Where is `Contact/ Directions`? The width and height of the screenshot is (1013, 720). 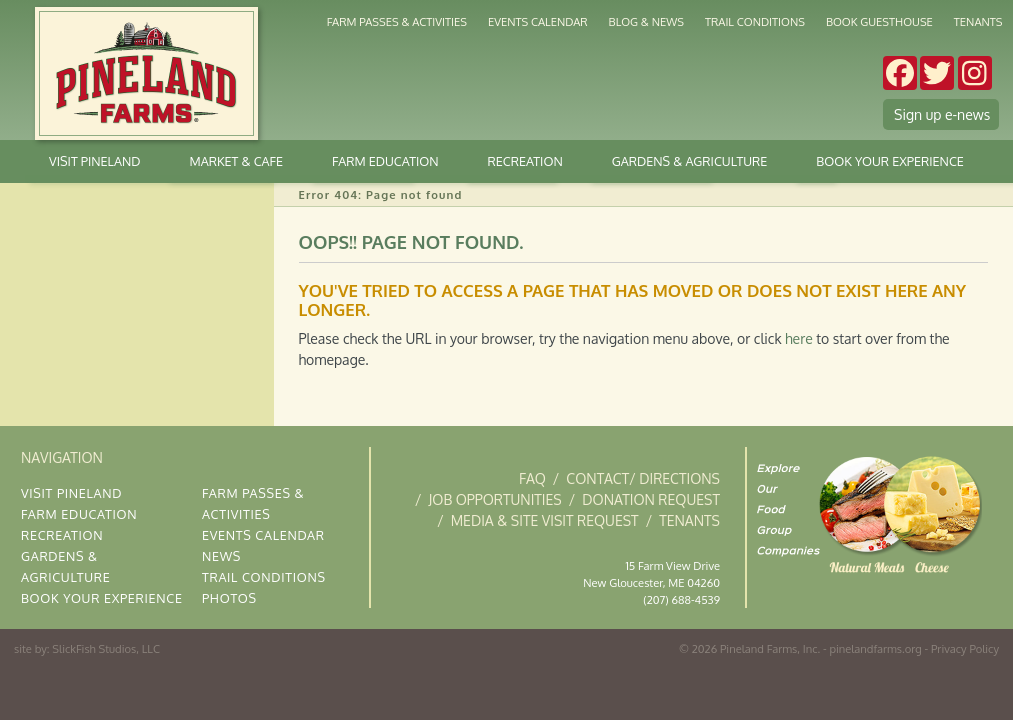 Contact/ Directions is located at coordinates (643, 478).